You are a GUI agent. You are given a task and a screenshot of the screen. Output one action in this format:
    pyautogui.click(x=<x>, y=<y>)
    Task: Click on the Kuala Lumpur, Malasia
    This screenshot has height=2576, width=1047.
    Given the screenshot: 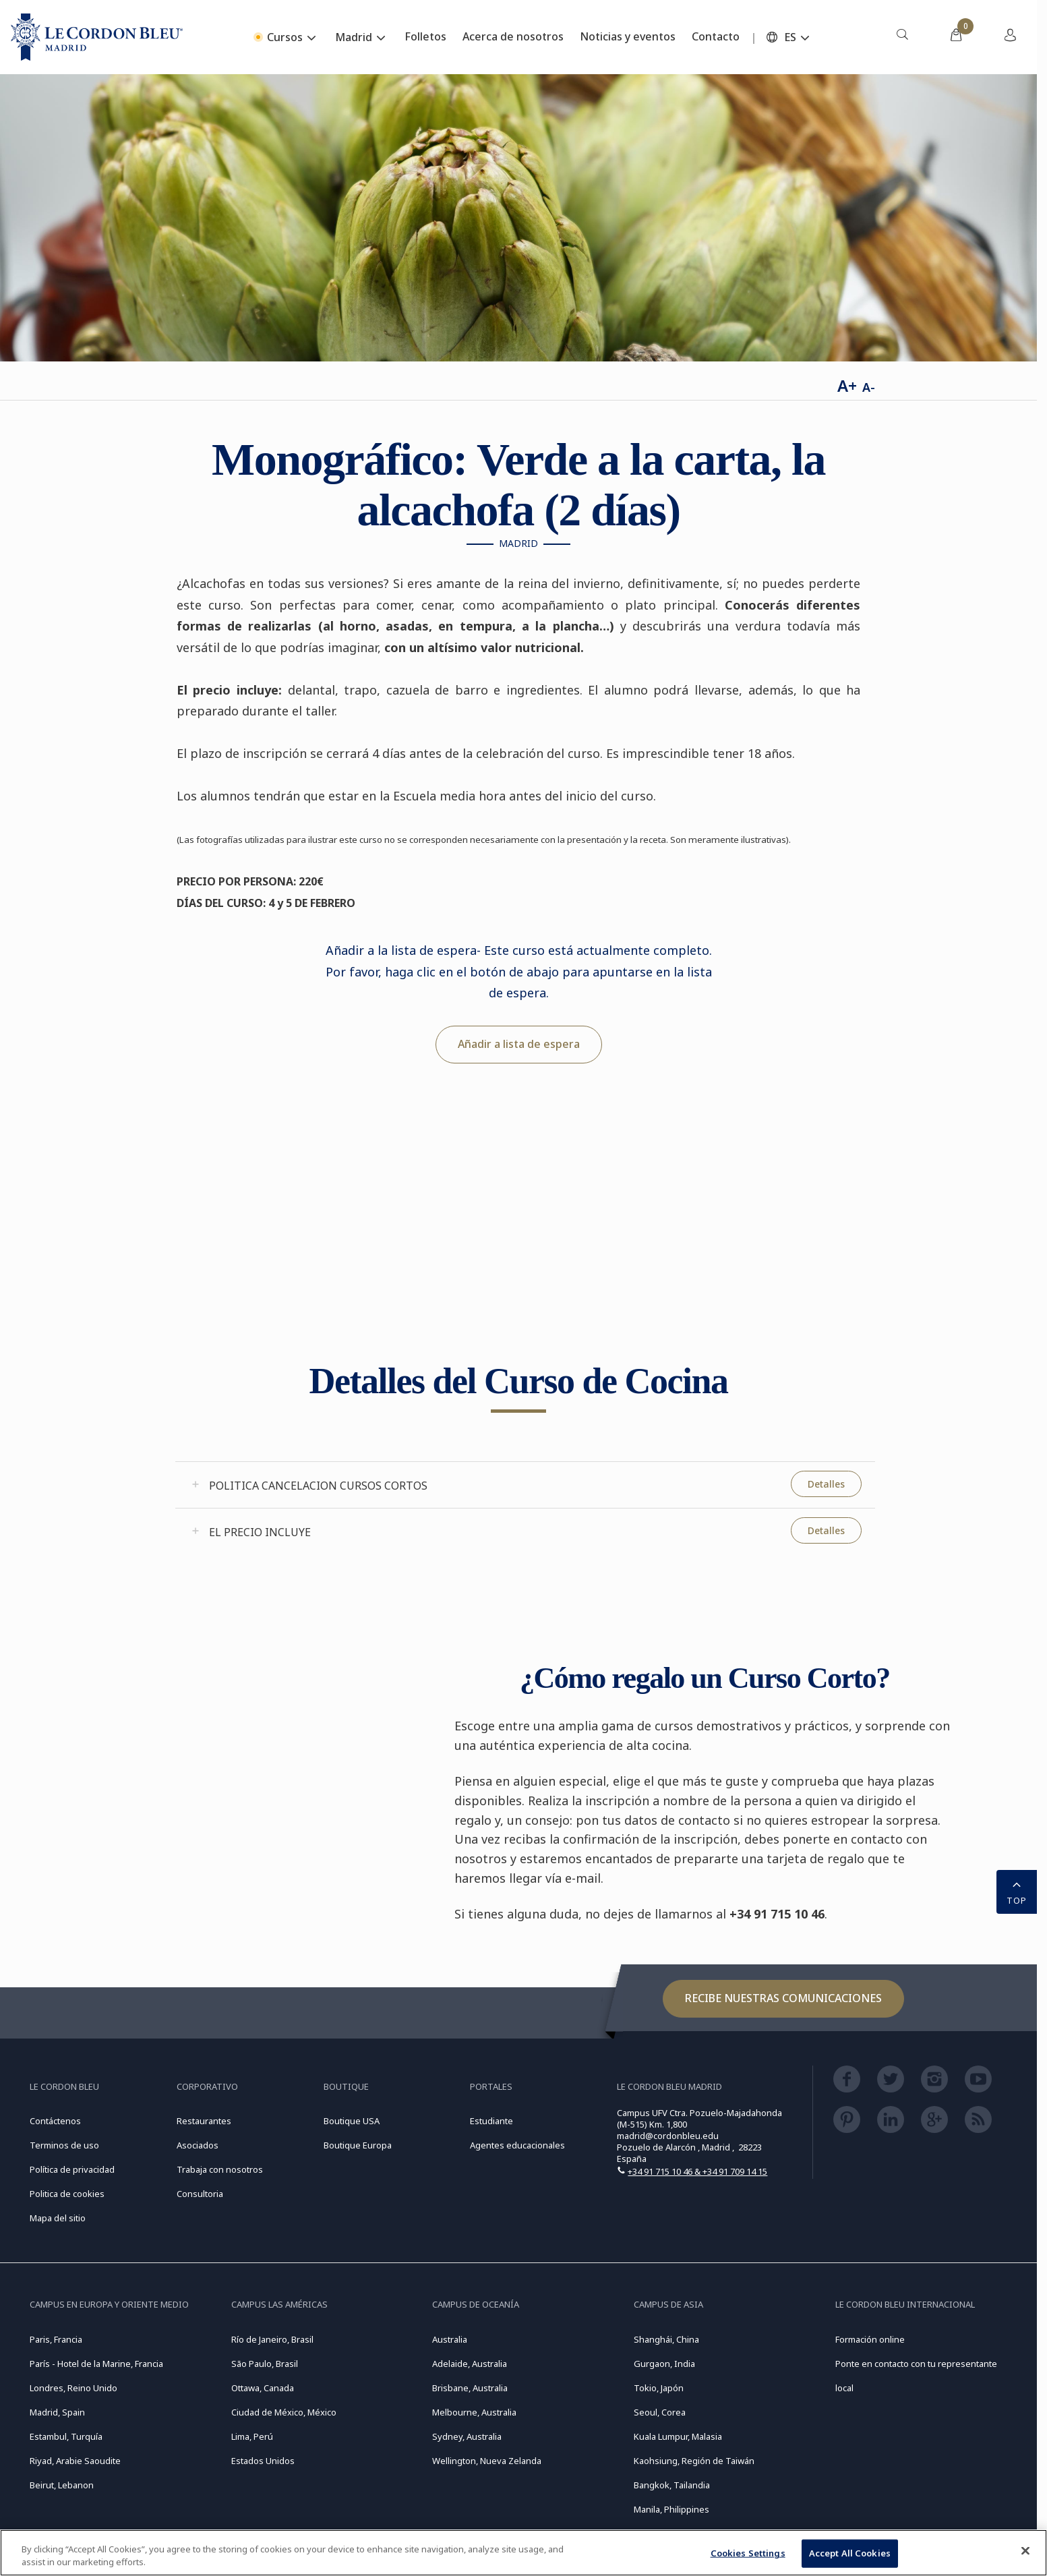 What is the action you would take?
    pyautogui.click(x=678, y=2436)
    